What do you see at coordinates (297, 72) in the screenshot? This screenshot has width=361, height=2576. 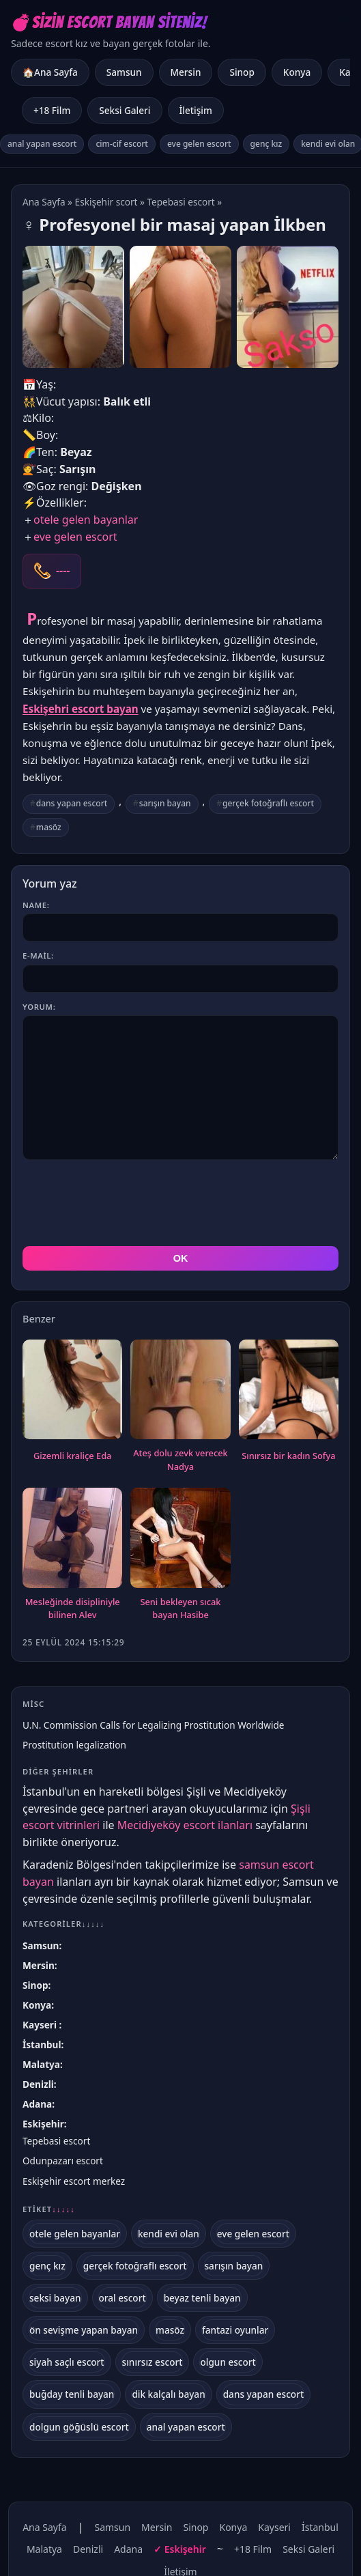 I see `Konya` at bounding box center [297, 72].